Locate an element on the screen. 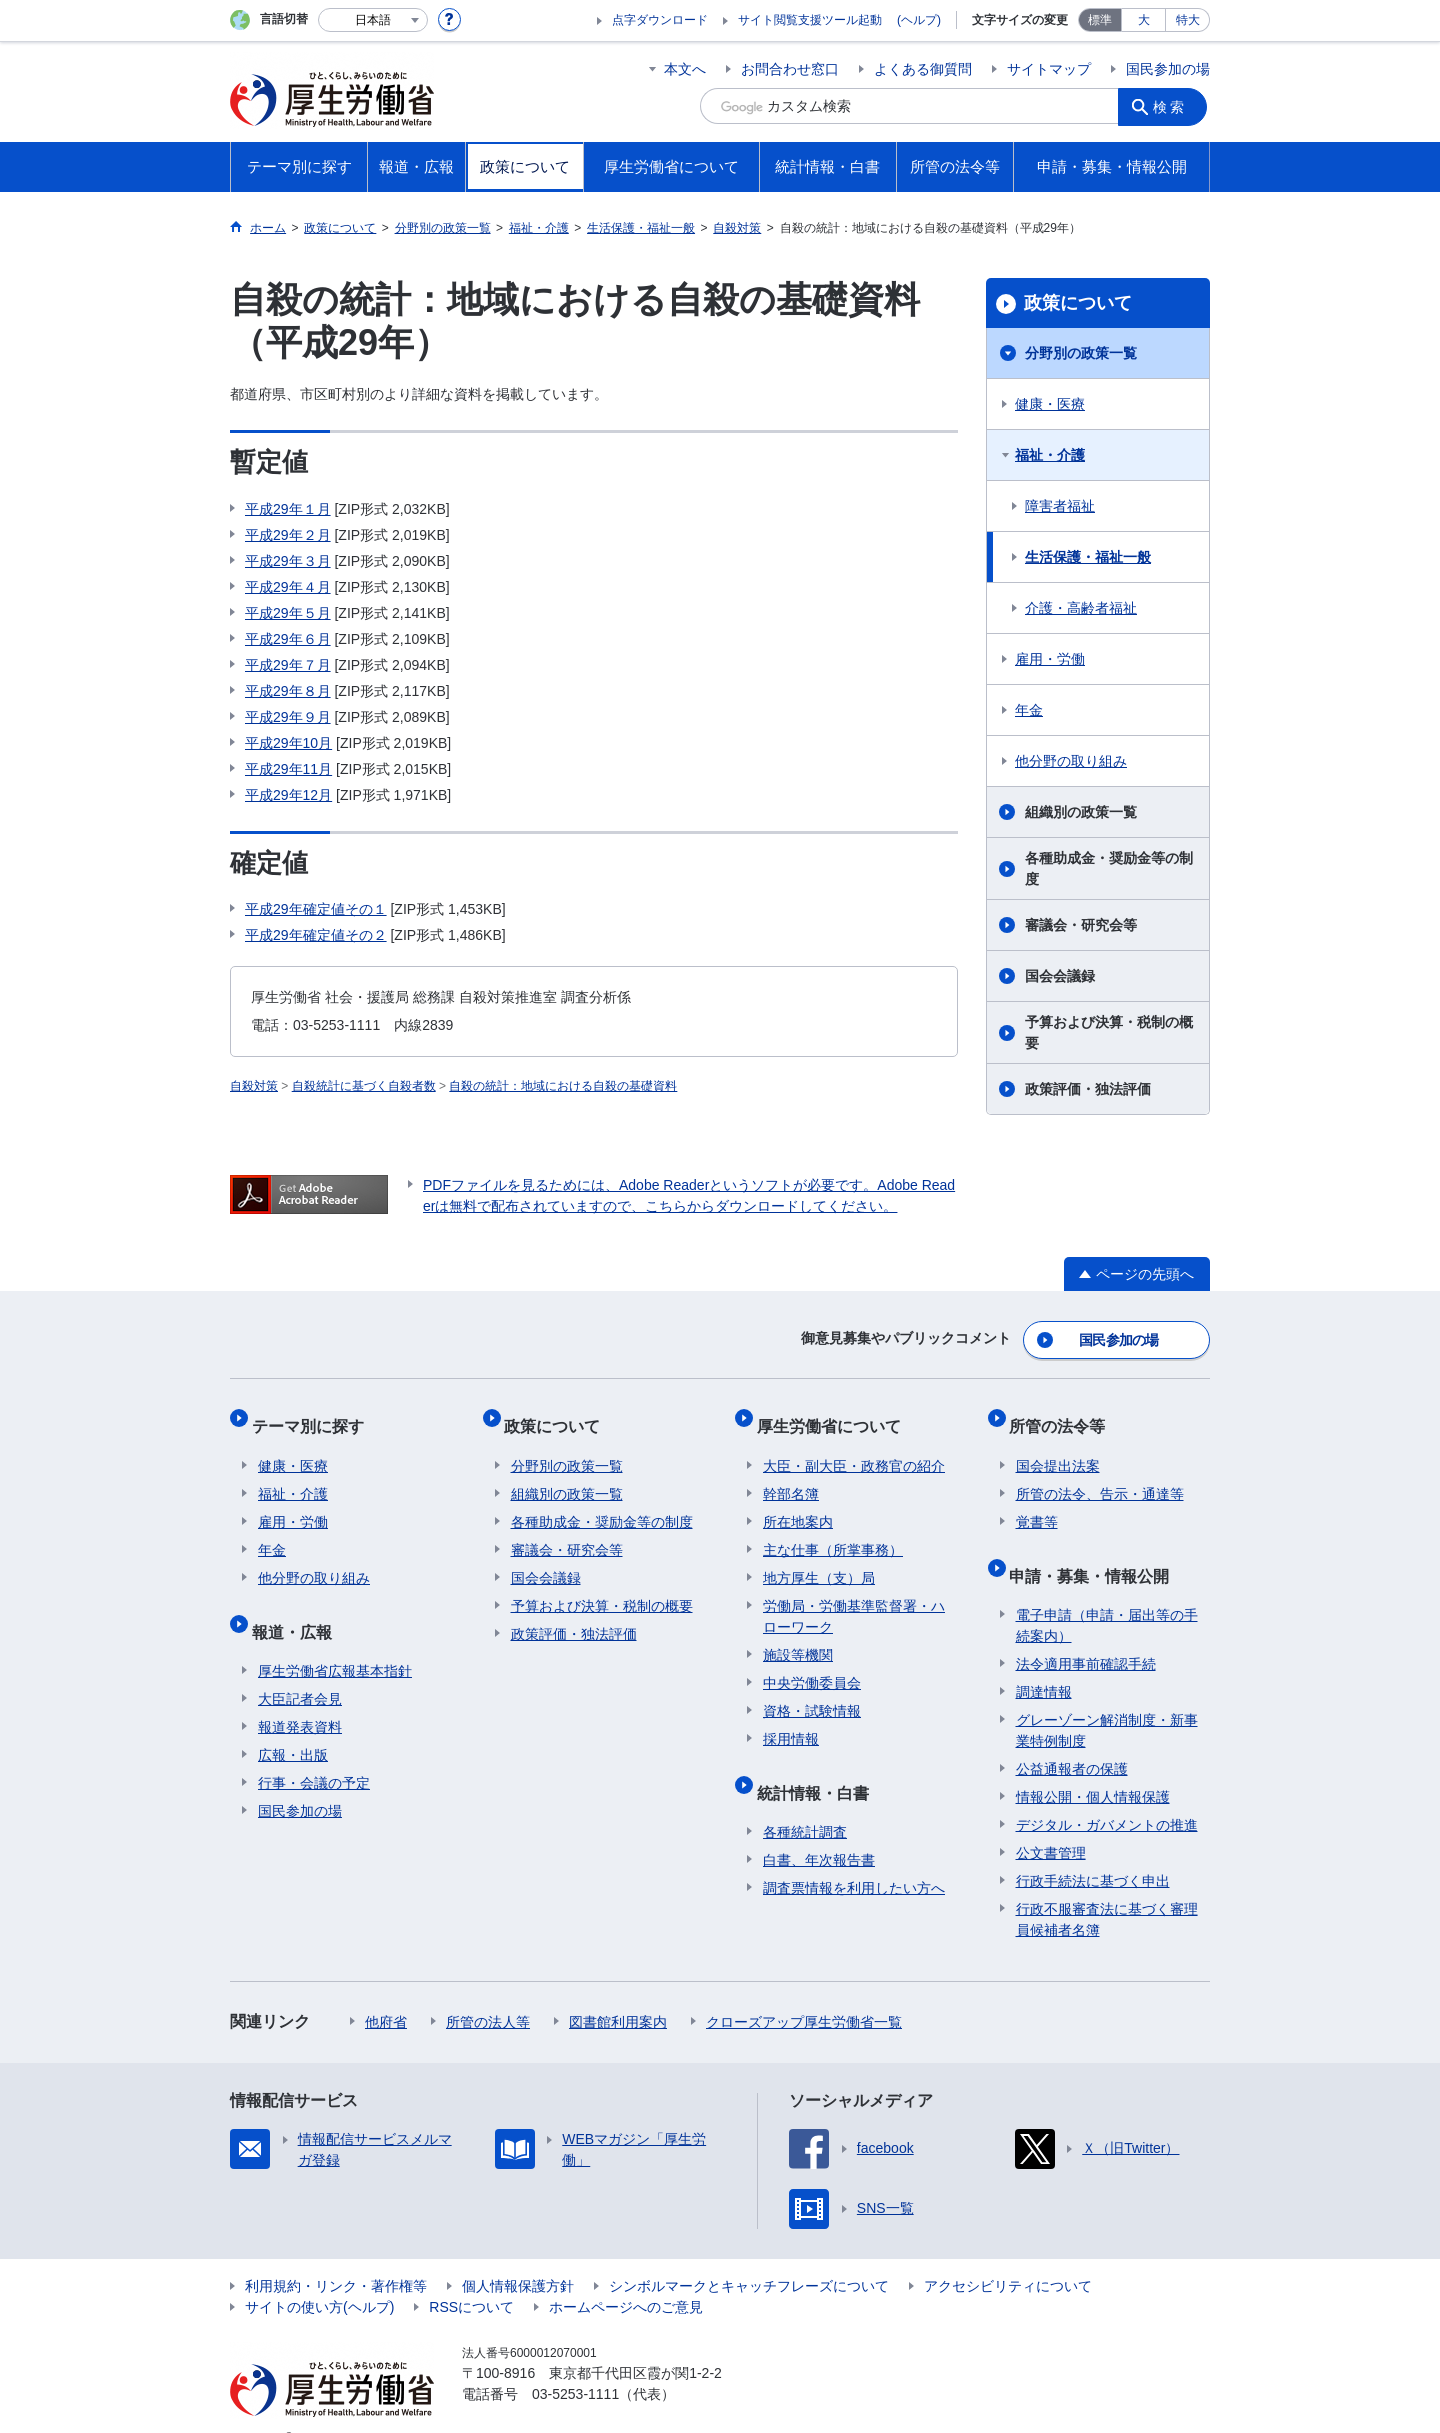 The image size is (1440, 2433). クローズアップ厚生労働省一覧 is located at coordinates (804, 1991).